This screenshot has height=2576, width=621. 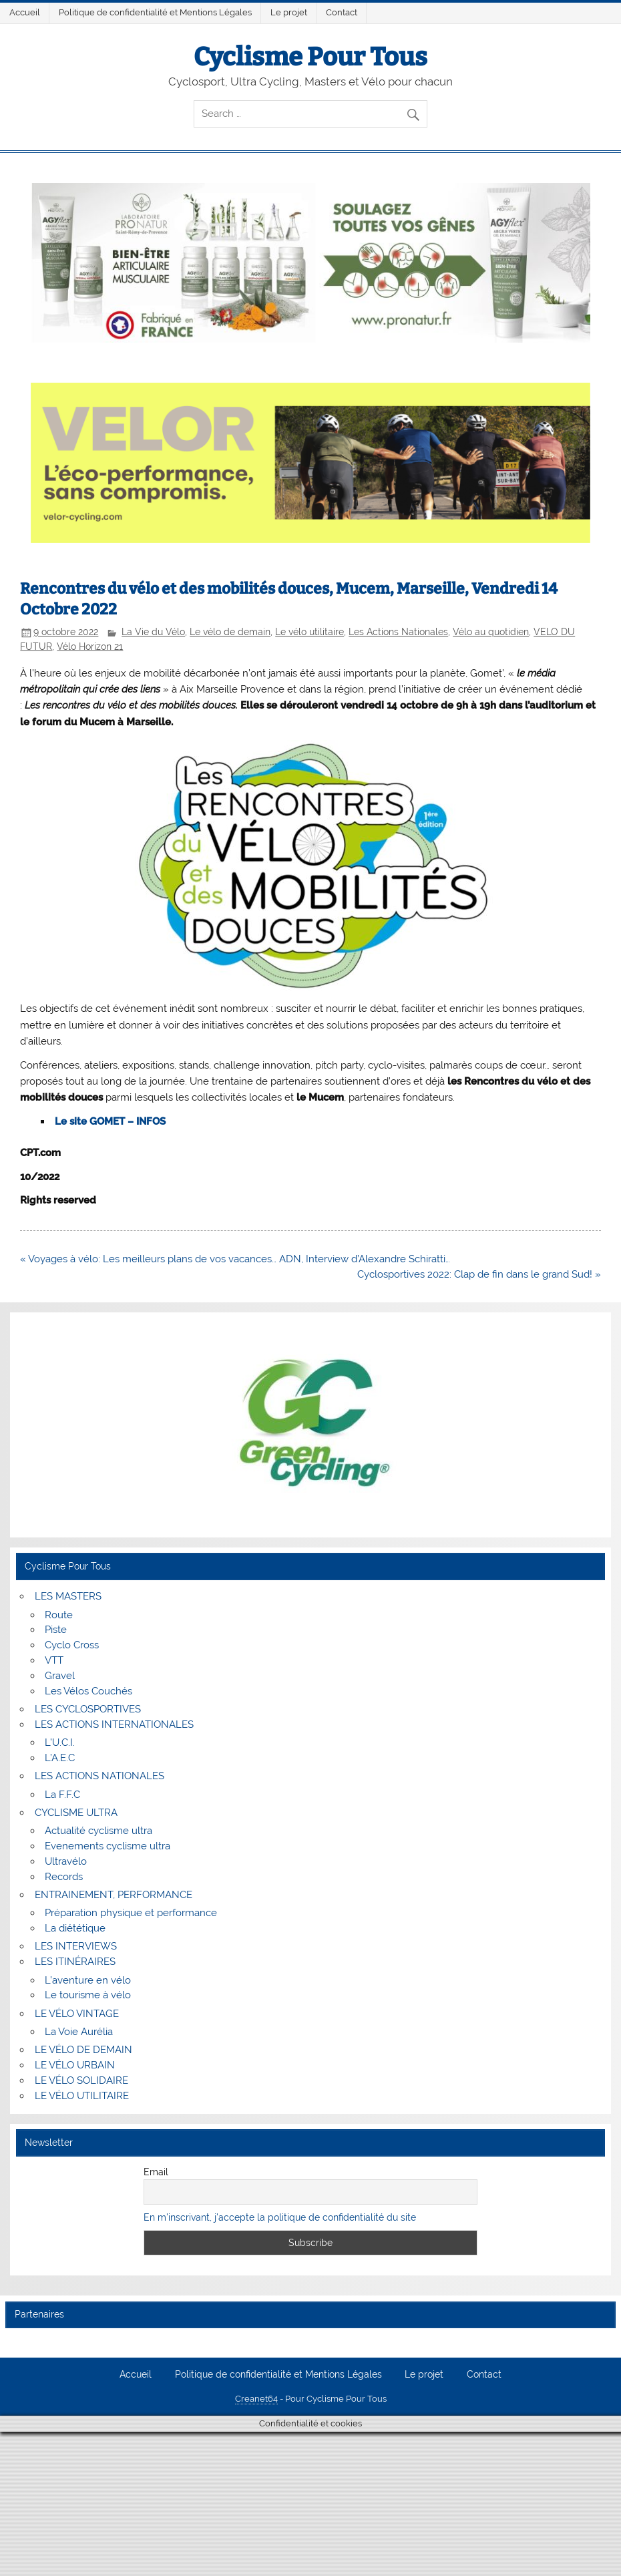 I want to click on LE VÉLO SOLIDAIRE, so click(x=81, y=2080).